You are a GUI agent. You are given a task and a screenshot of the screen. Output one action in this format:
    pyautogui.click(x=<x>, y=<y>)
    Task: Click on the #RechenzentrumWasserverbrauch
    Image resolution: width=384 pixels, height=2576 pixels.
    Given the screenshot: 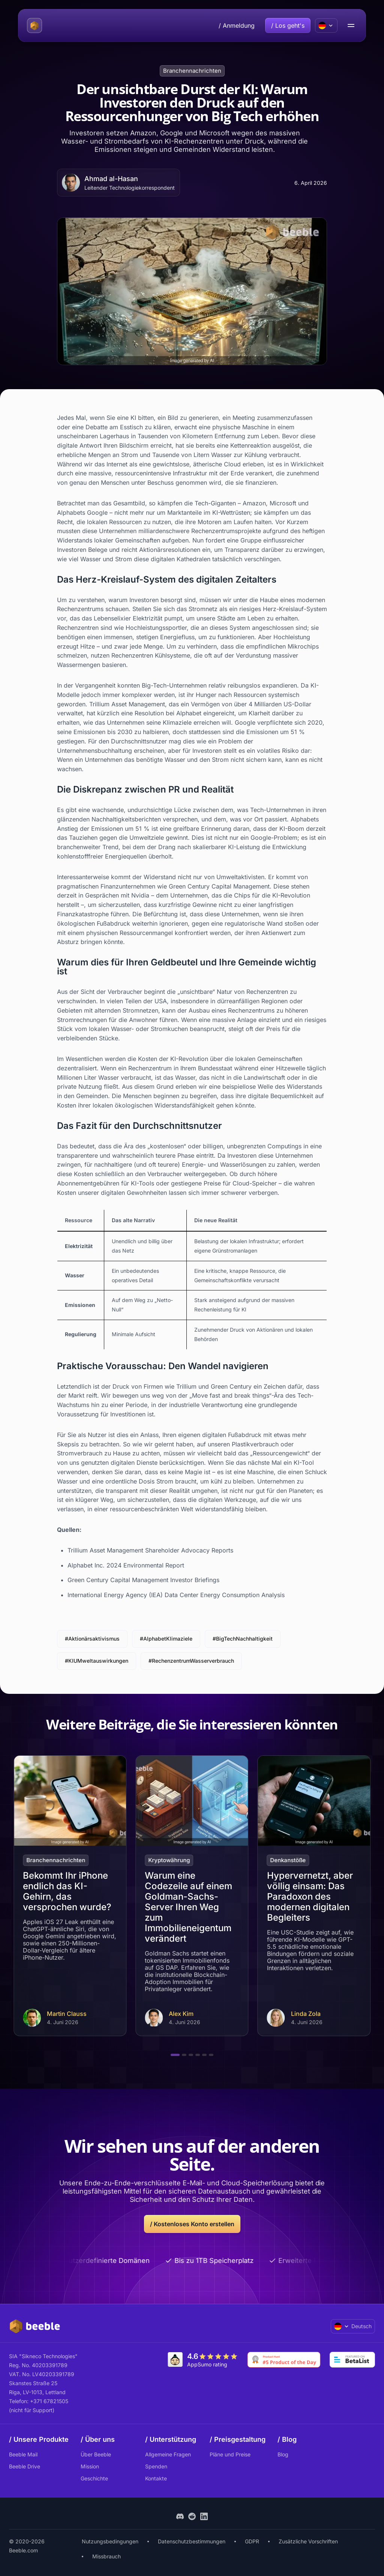 What is the action you would take?
    pyautogui.click(x=191, y=1660)
    